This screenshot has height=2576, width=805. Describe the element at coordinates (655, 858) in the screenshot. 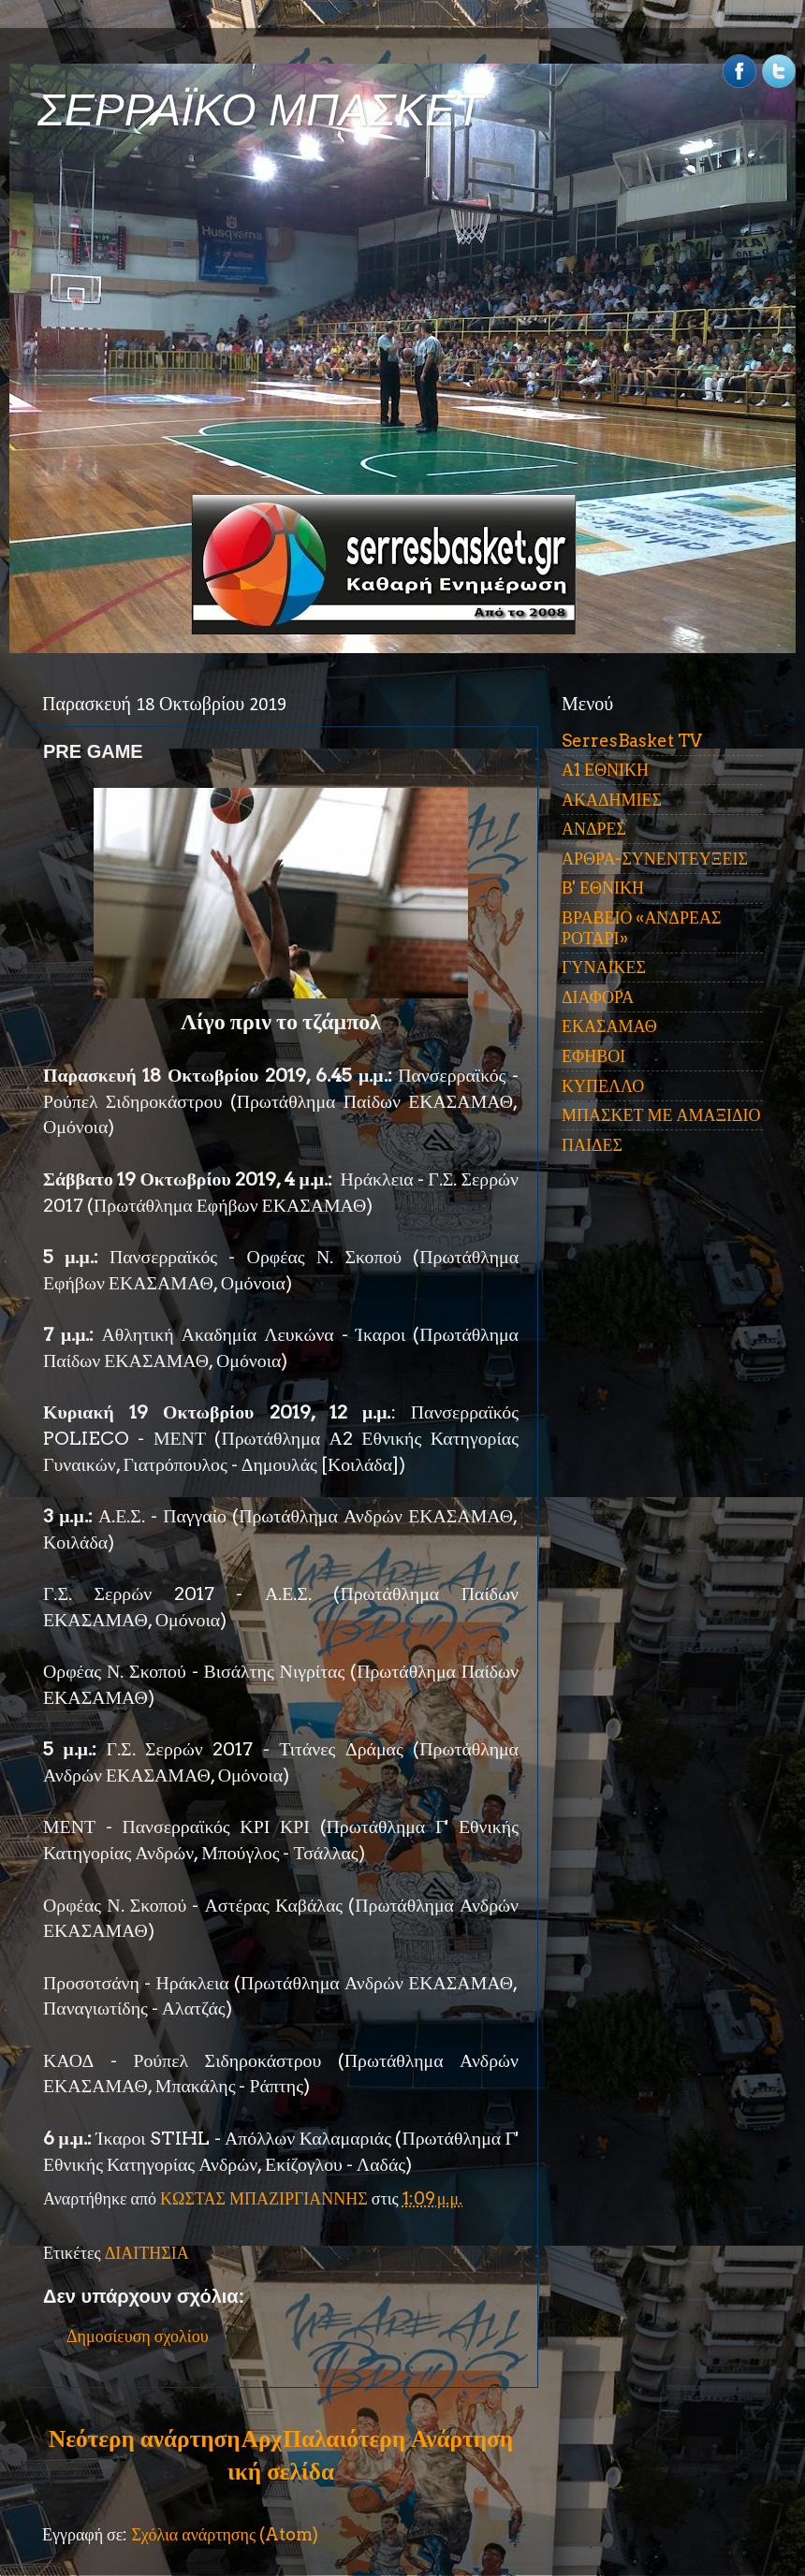

I see `ΑΡΘΡΑ-ΣΥΝΕΝΤΕΥΞΕΙΣ` at that location.